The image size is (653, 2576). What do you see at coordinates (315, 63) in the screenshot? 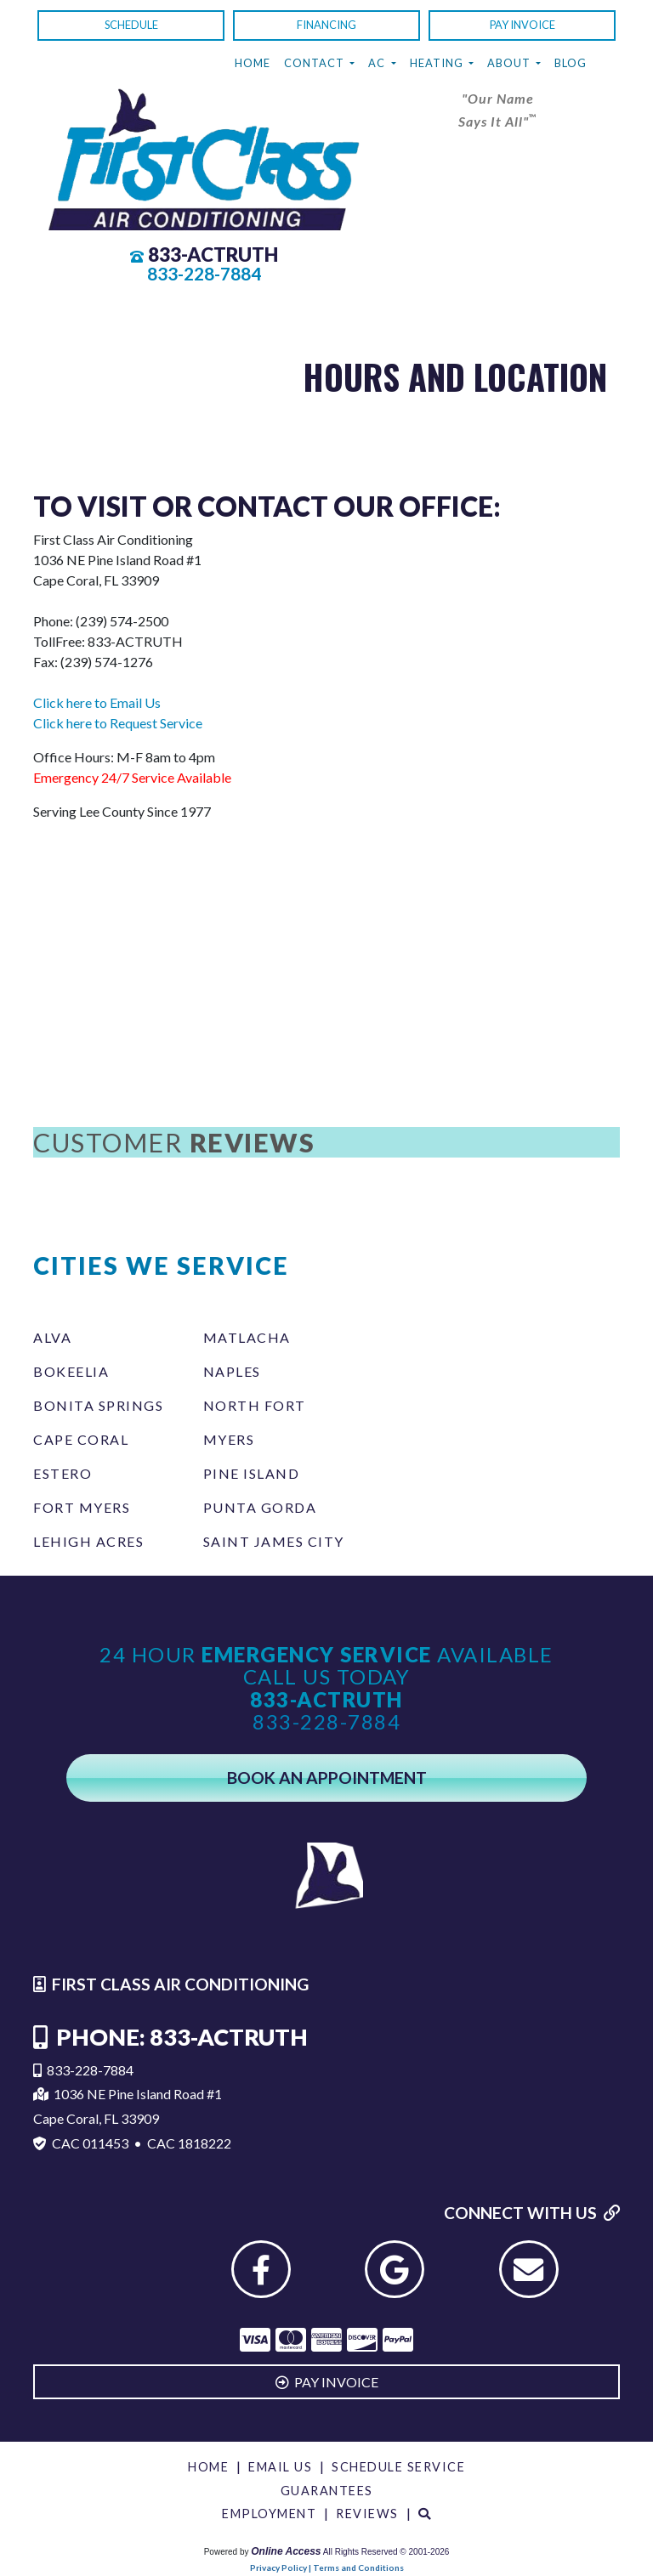
I see `Contact [button]` at bounding box center [315, 63].